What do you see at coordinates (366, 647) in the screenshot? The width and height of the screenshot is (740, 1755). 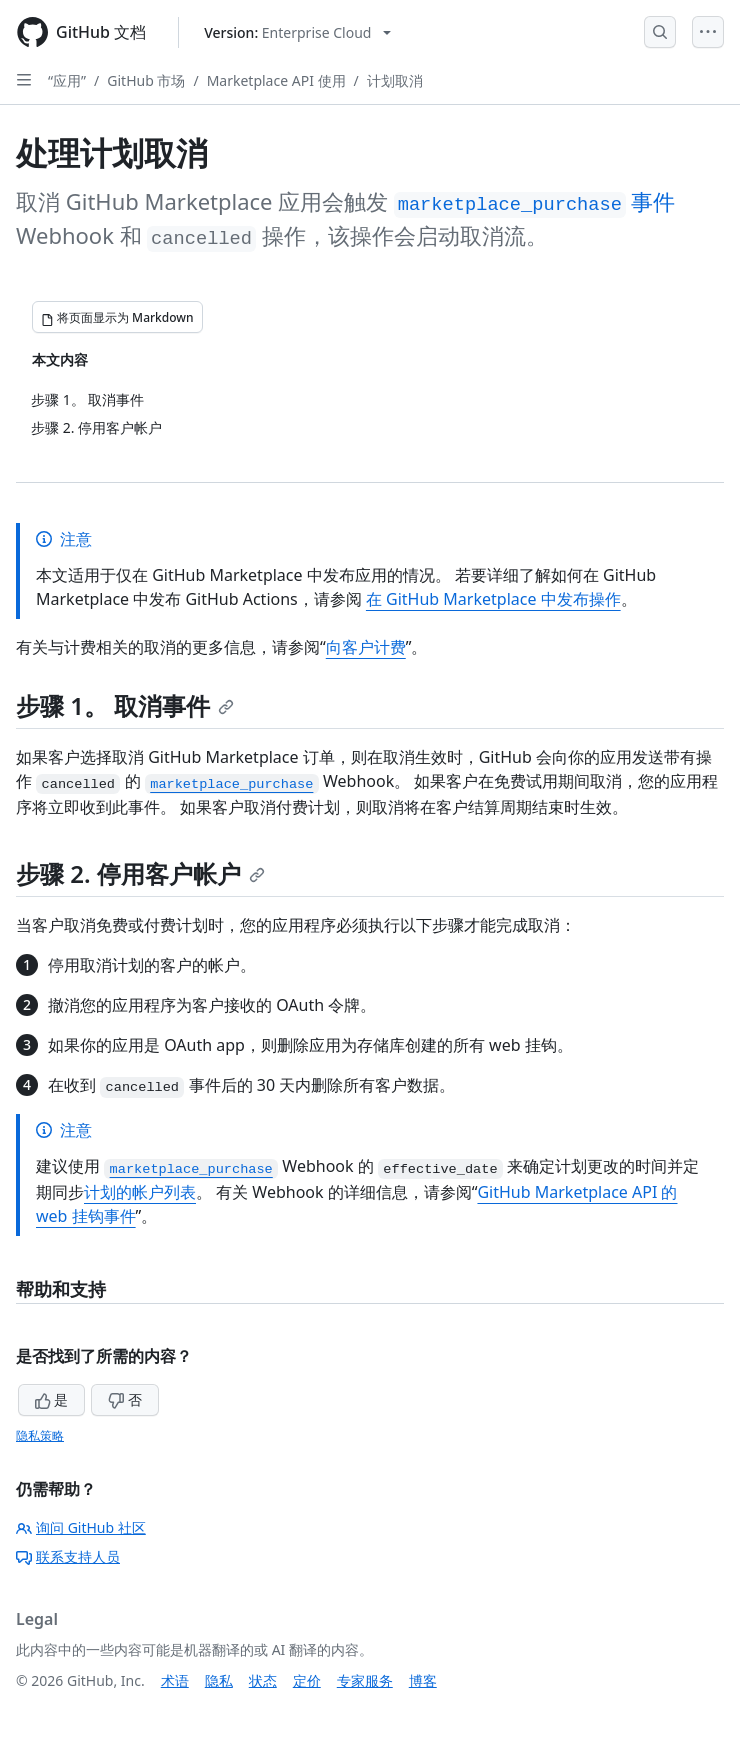 I see `向客户计费` at bounding box center [366, 647].